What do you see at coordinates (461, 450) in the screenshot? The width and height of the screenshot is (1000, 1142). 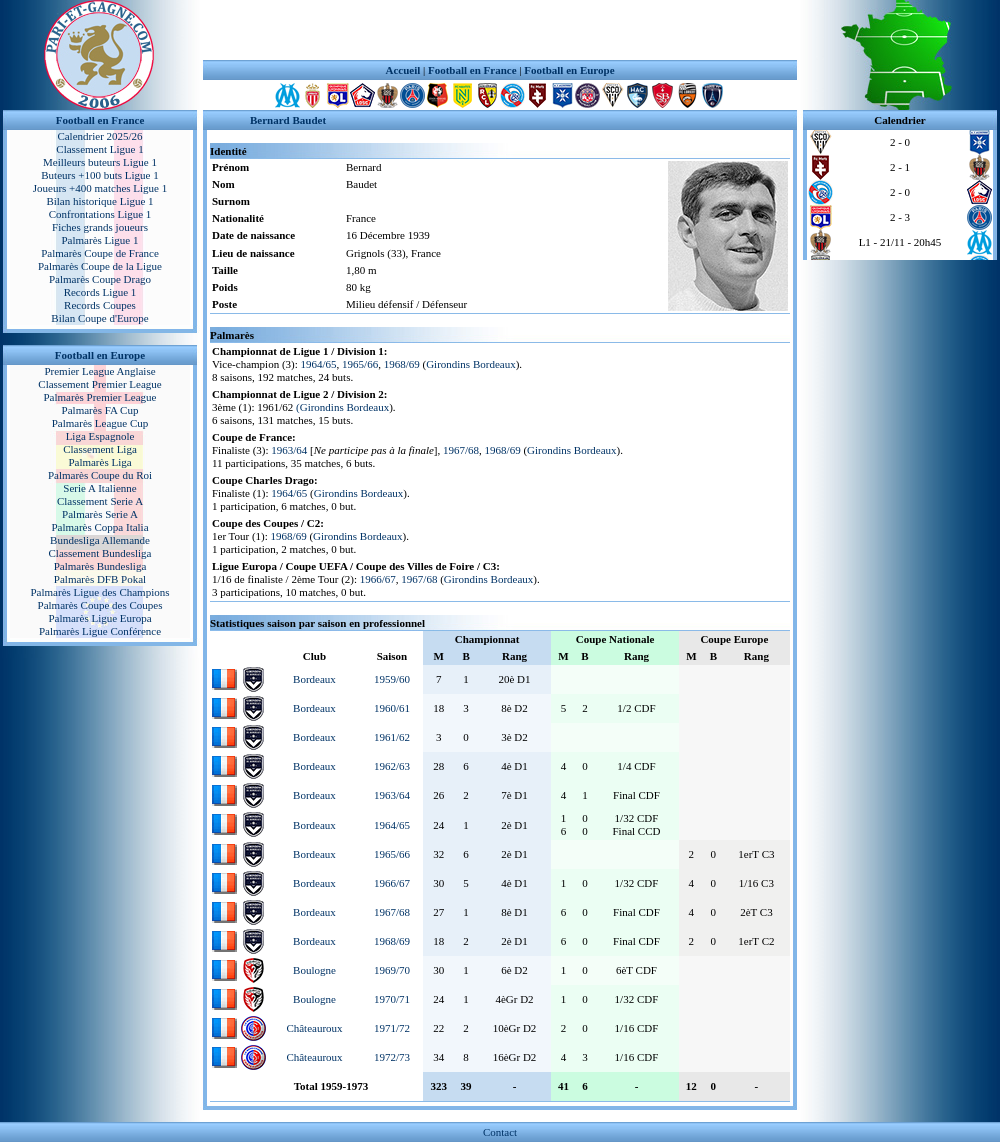 I see `1967/68` at bounding box center [461, 450].